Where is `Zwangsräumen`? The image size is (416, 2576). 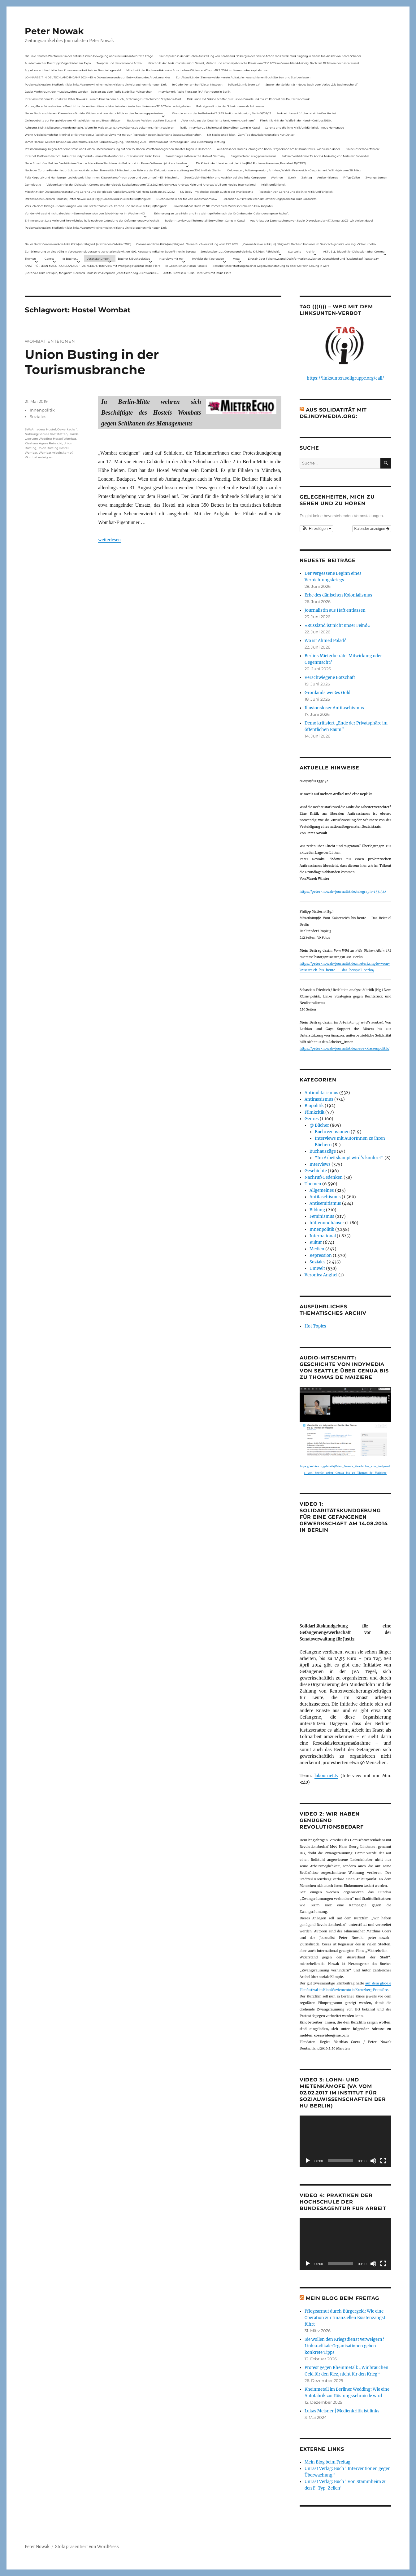 Zwangsräumen is located at coordinates (376, 177).